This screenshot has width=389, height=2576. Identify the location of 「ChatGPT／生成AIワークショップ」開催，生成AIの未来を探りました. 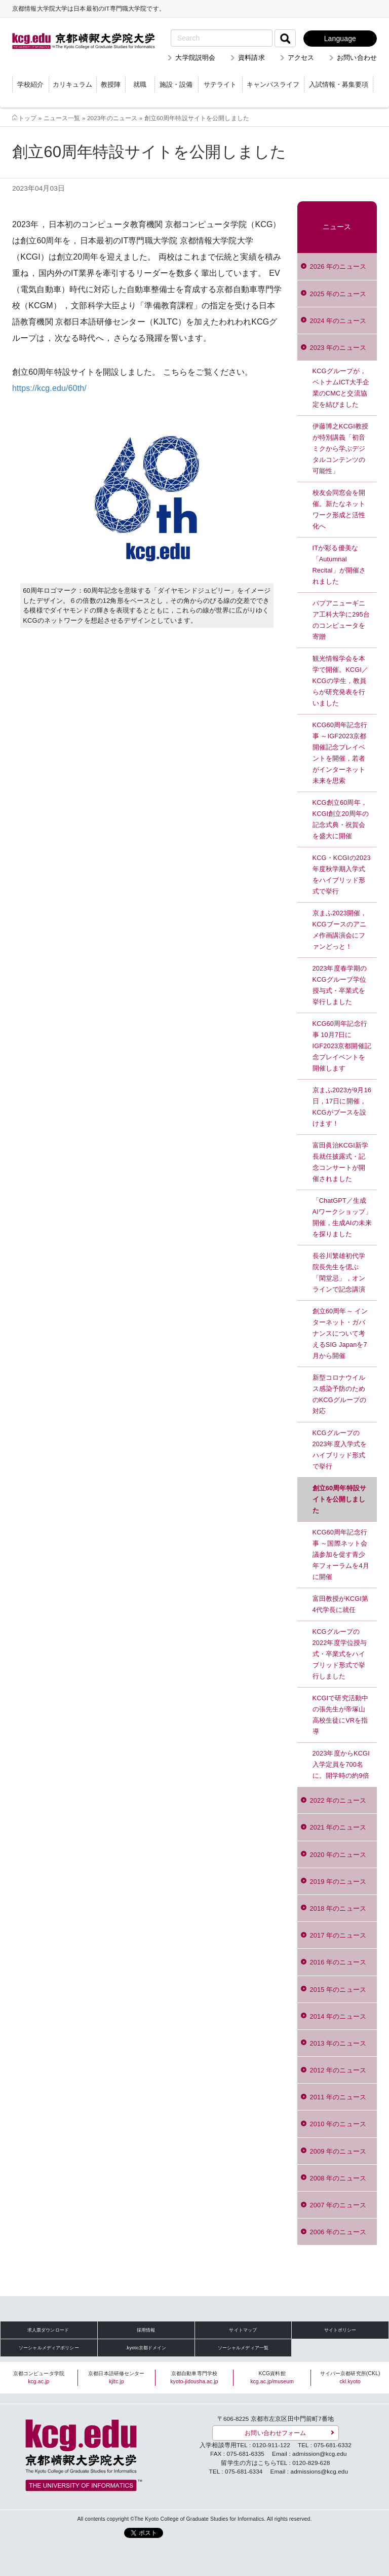
(342, 1217).